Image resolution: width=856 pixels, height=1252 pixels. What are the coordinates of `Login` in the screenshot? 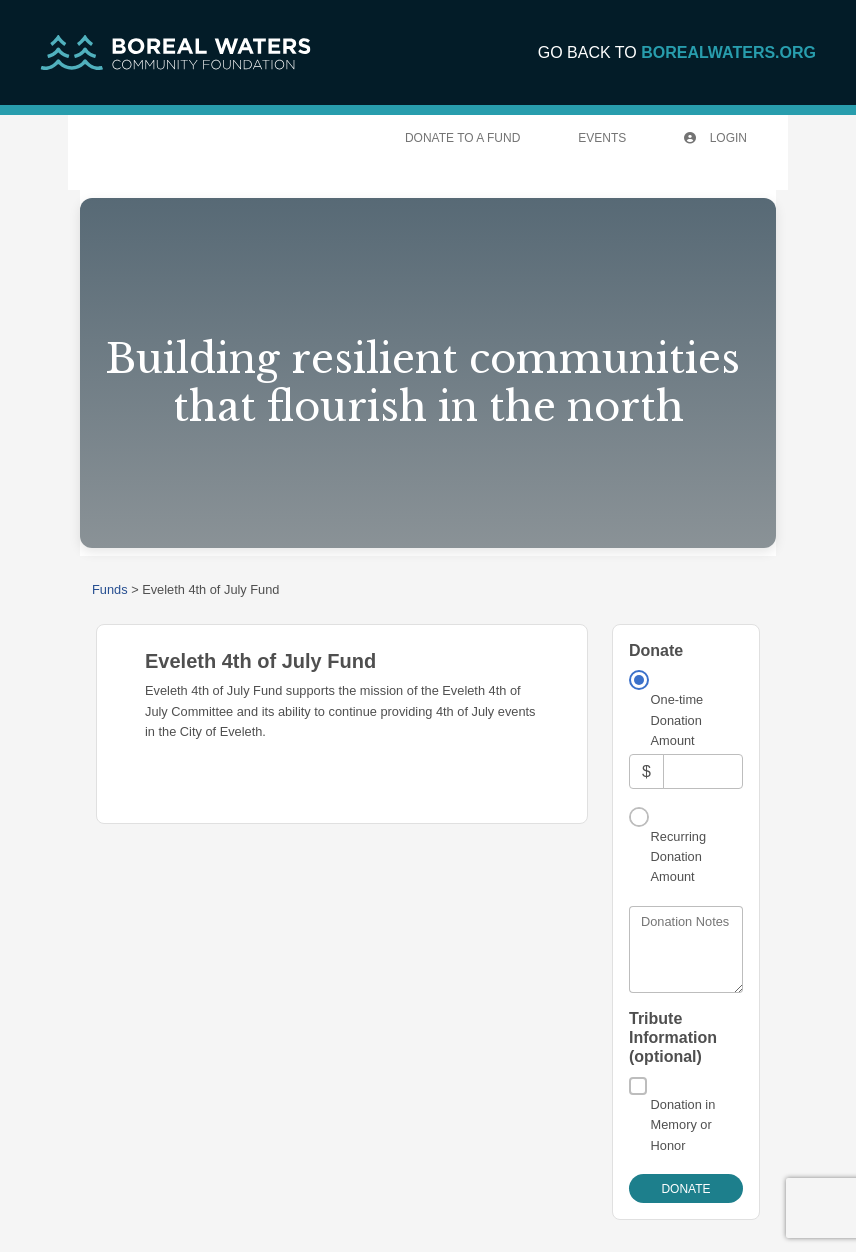 It's located at (715, 138).